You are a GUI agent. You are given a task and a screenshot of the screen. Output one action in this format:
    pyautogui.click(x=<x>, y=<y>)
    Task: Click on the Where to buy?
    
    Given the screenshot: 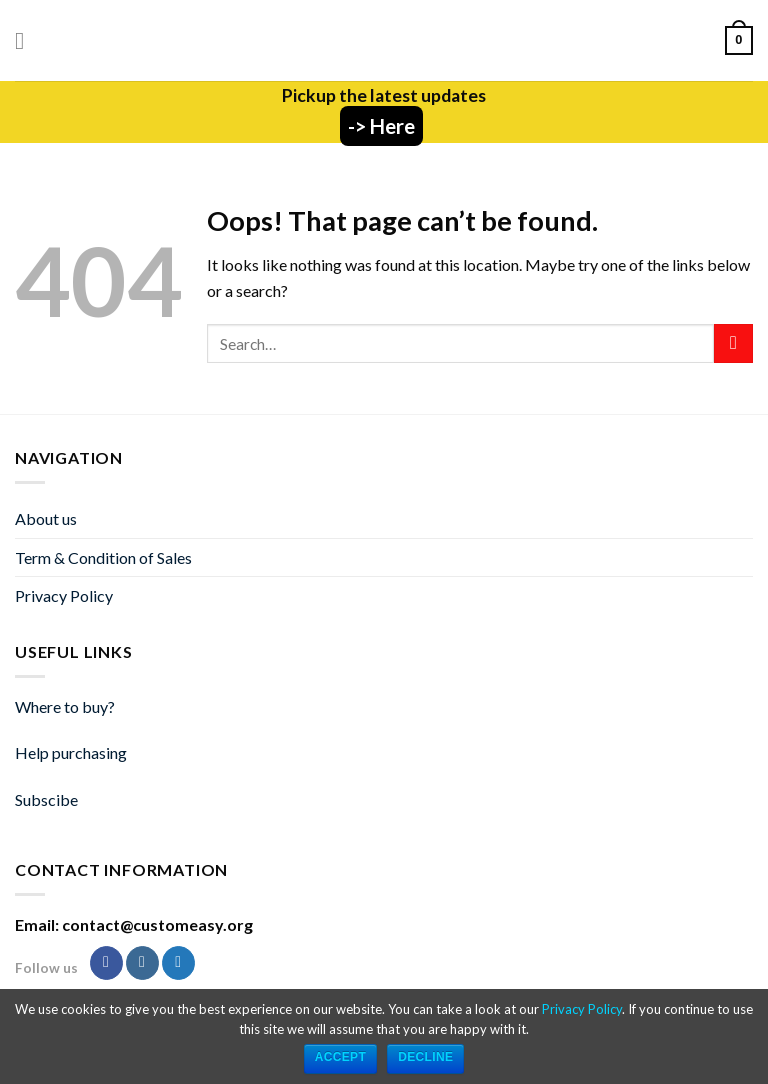 What is the action you would take?
    pyautogui.click(x=65, y=706)
    